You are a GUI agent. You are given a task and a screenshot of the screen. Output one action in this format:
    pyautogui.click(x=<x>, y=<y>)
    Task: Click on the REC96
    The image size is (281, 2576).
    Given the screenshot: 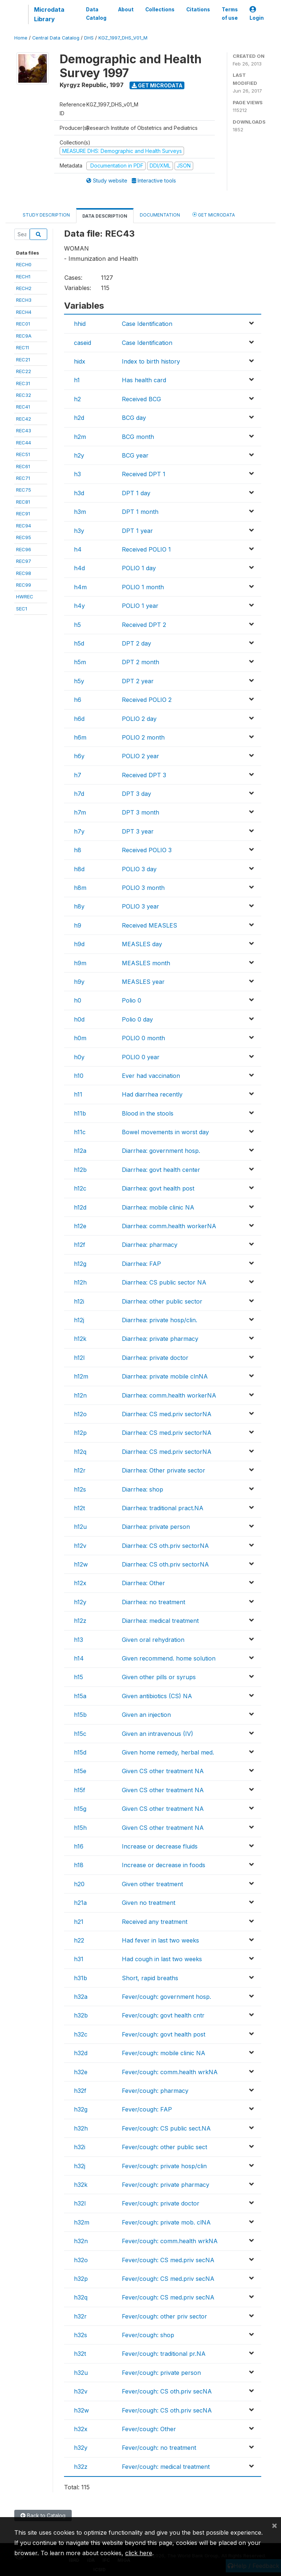 What is the action you would take?
    pyautogui.click(x=23, y=549)
    